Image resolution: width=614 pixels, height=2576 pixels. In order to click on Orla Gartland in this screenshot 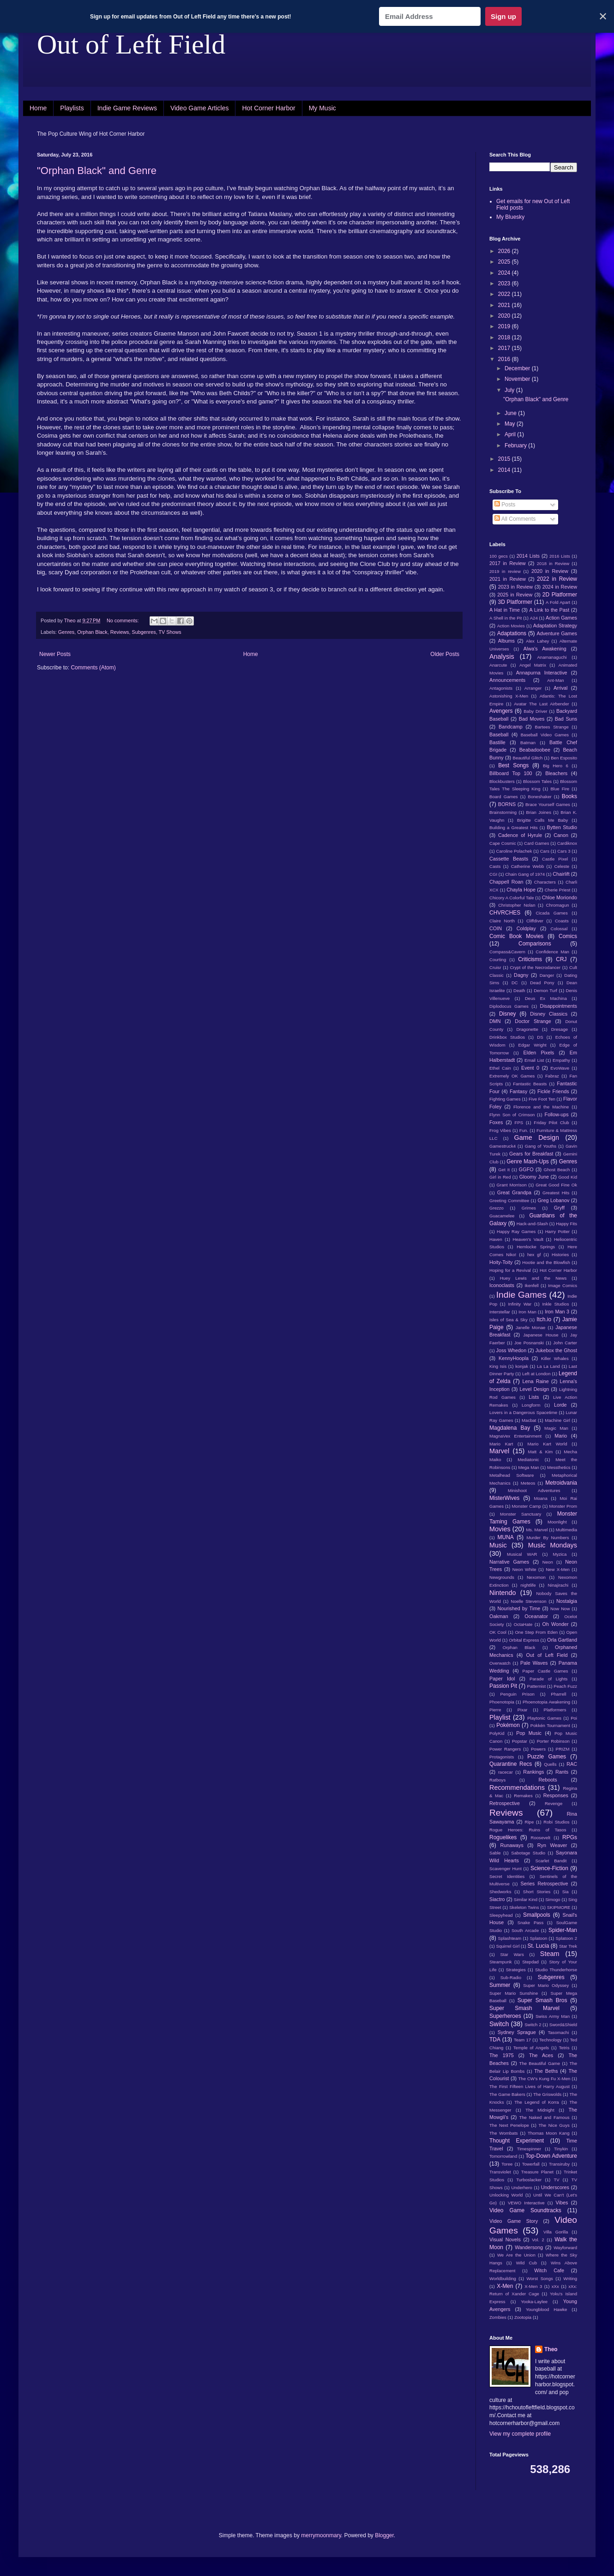, I will do `click(562, 1640)`.